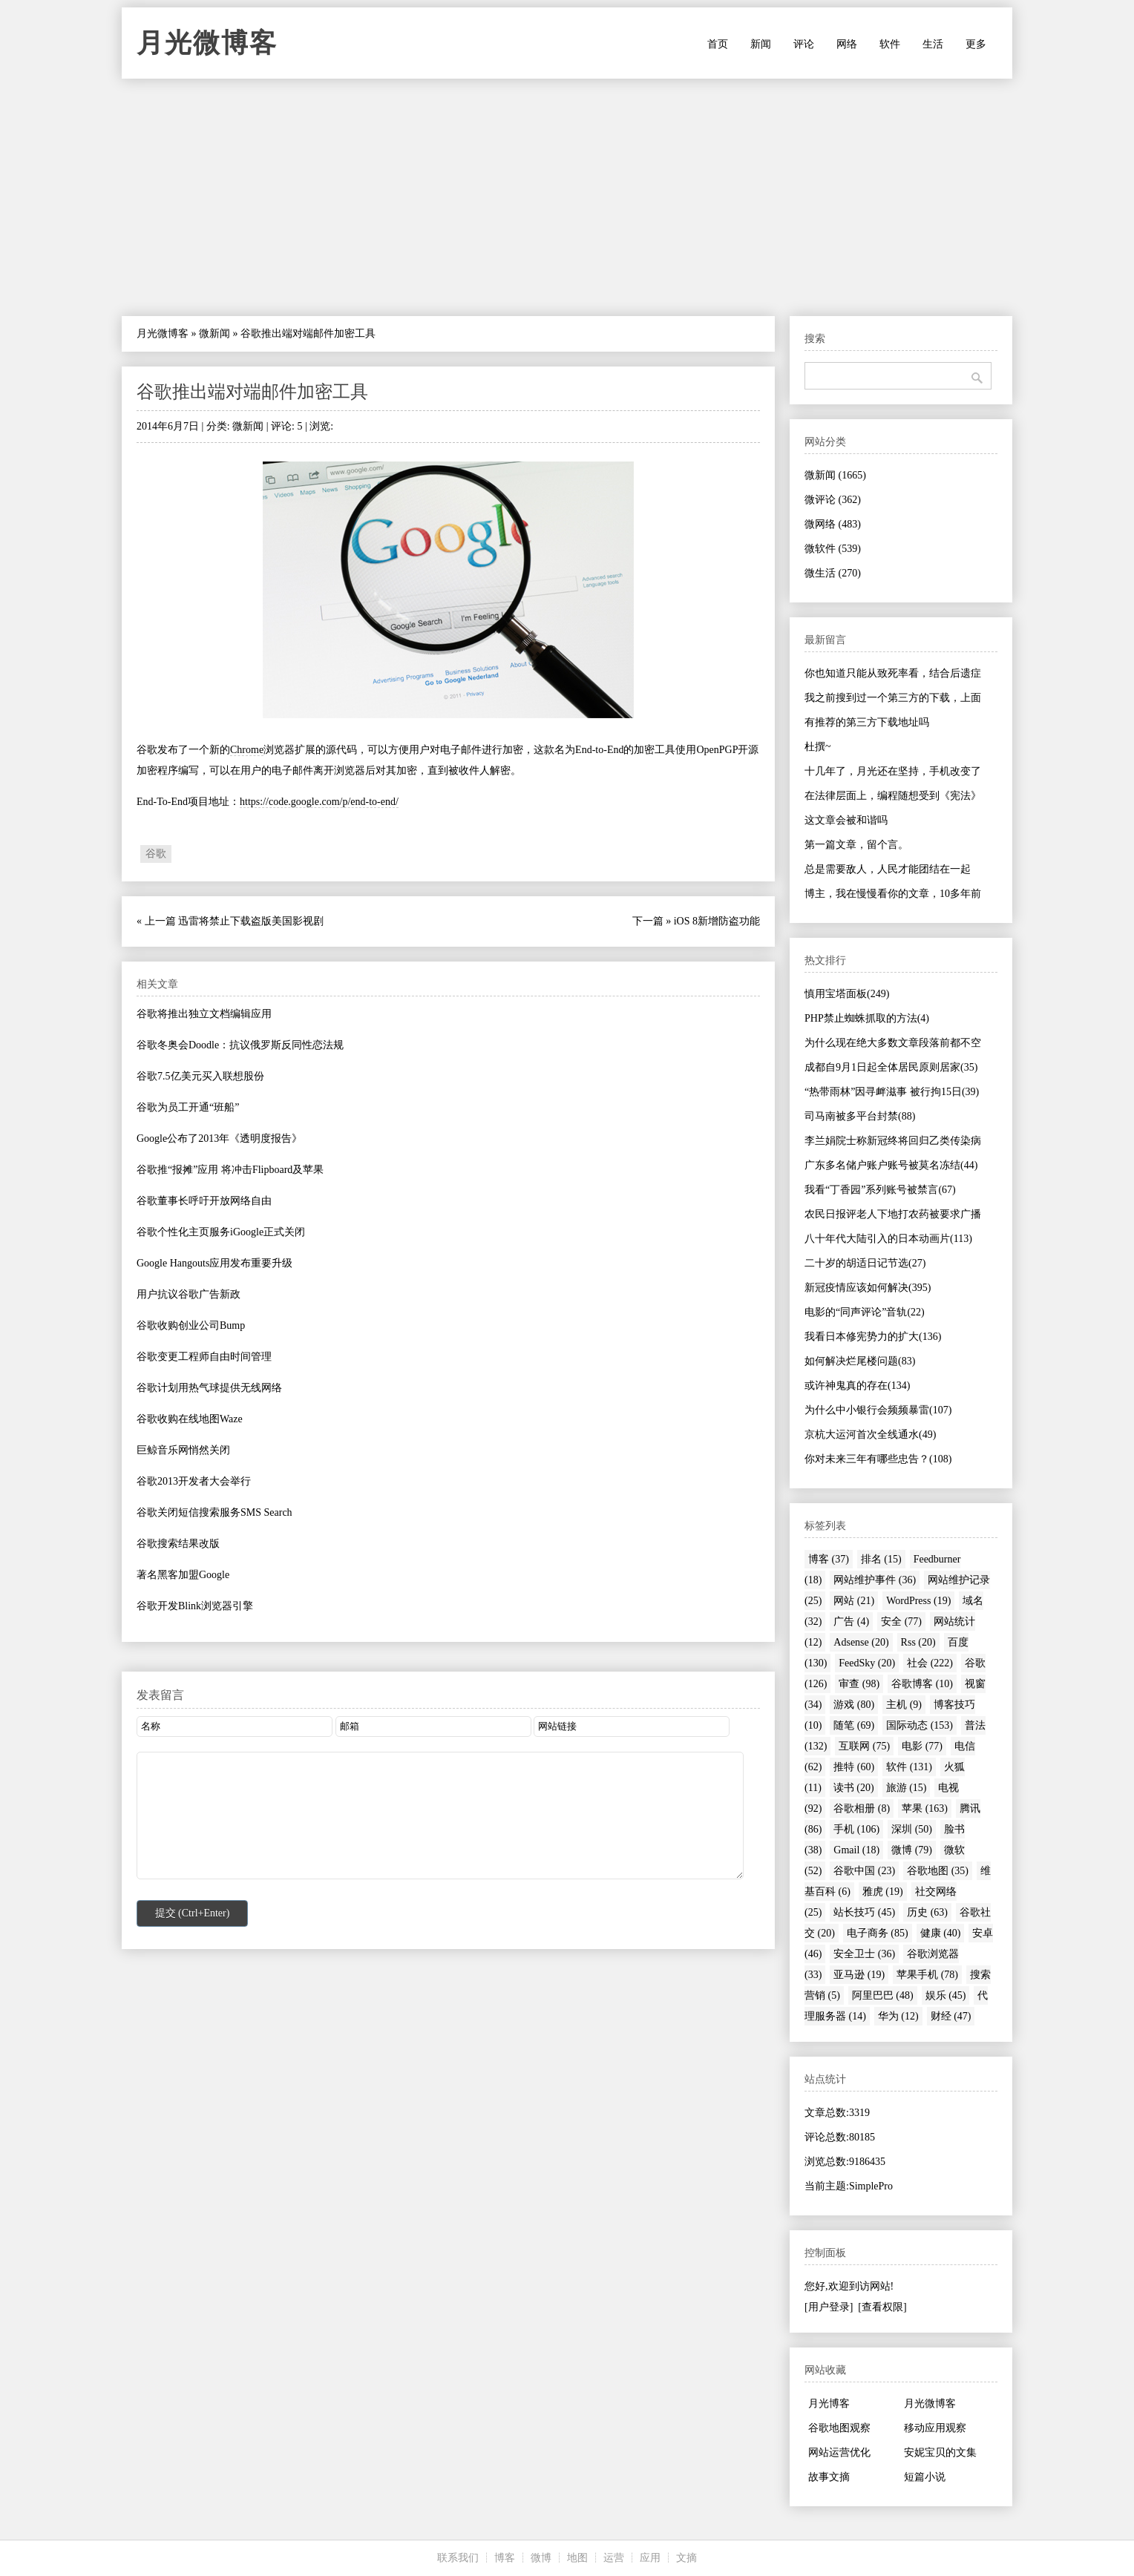  Describe the element at coordinates (251, 921) in the screenshot. I see `迅雷将禁止下载盗版美国影视剧` at that location.